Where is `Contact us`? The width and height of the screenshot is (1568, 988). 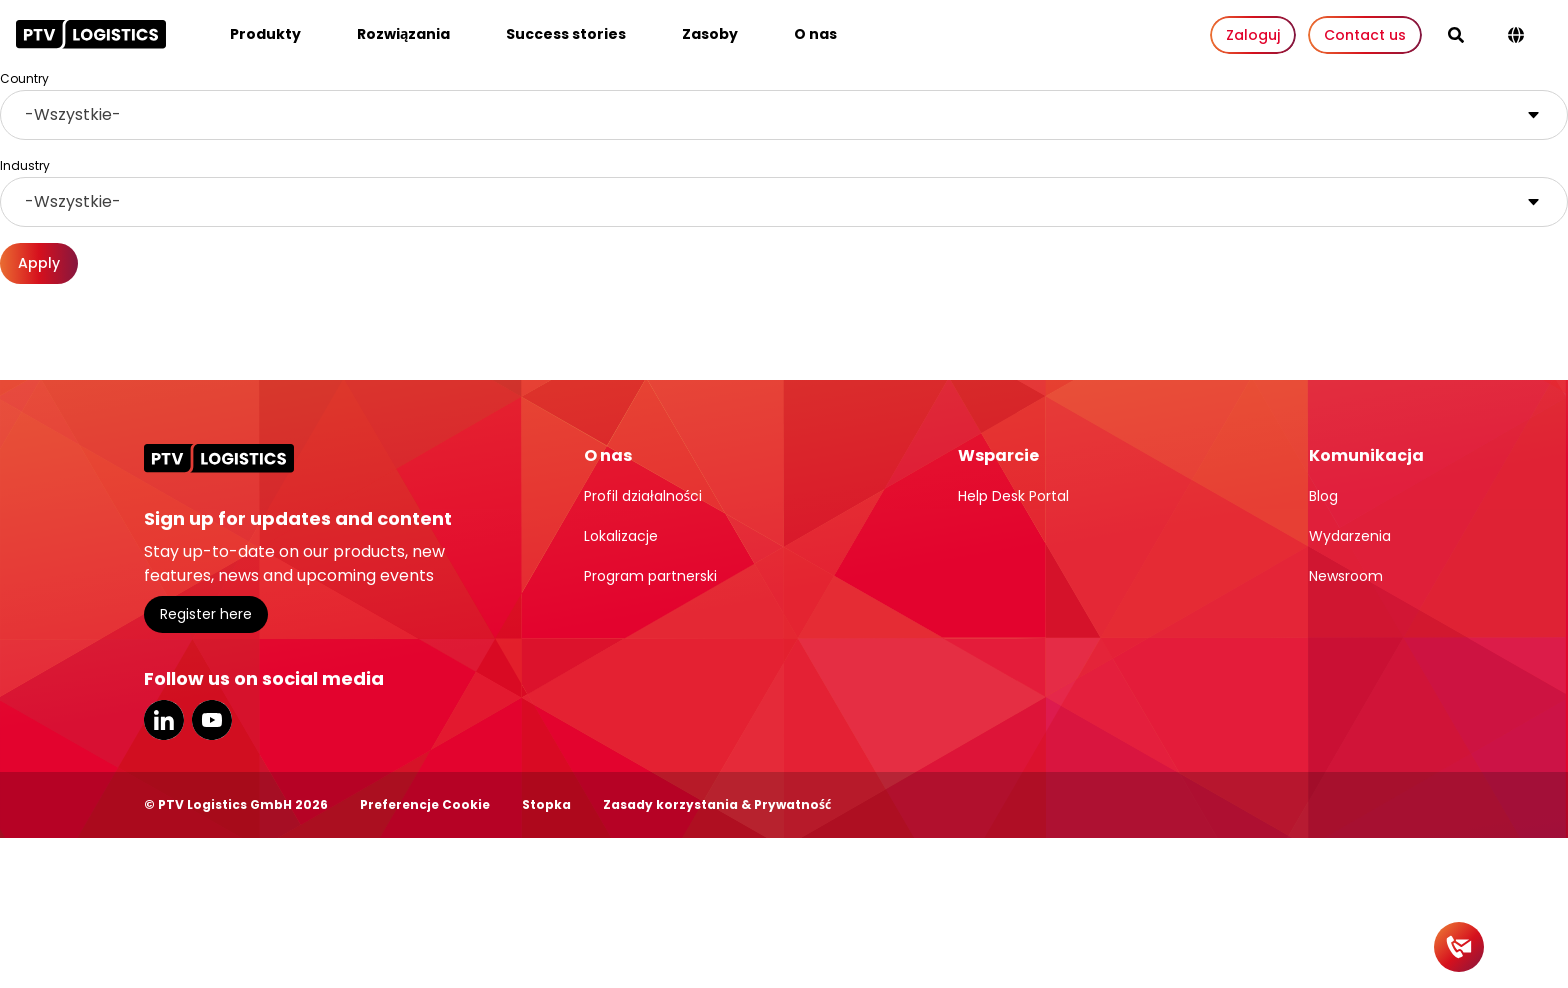 Contact us is located at coordinates (1365, 35).